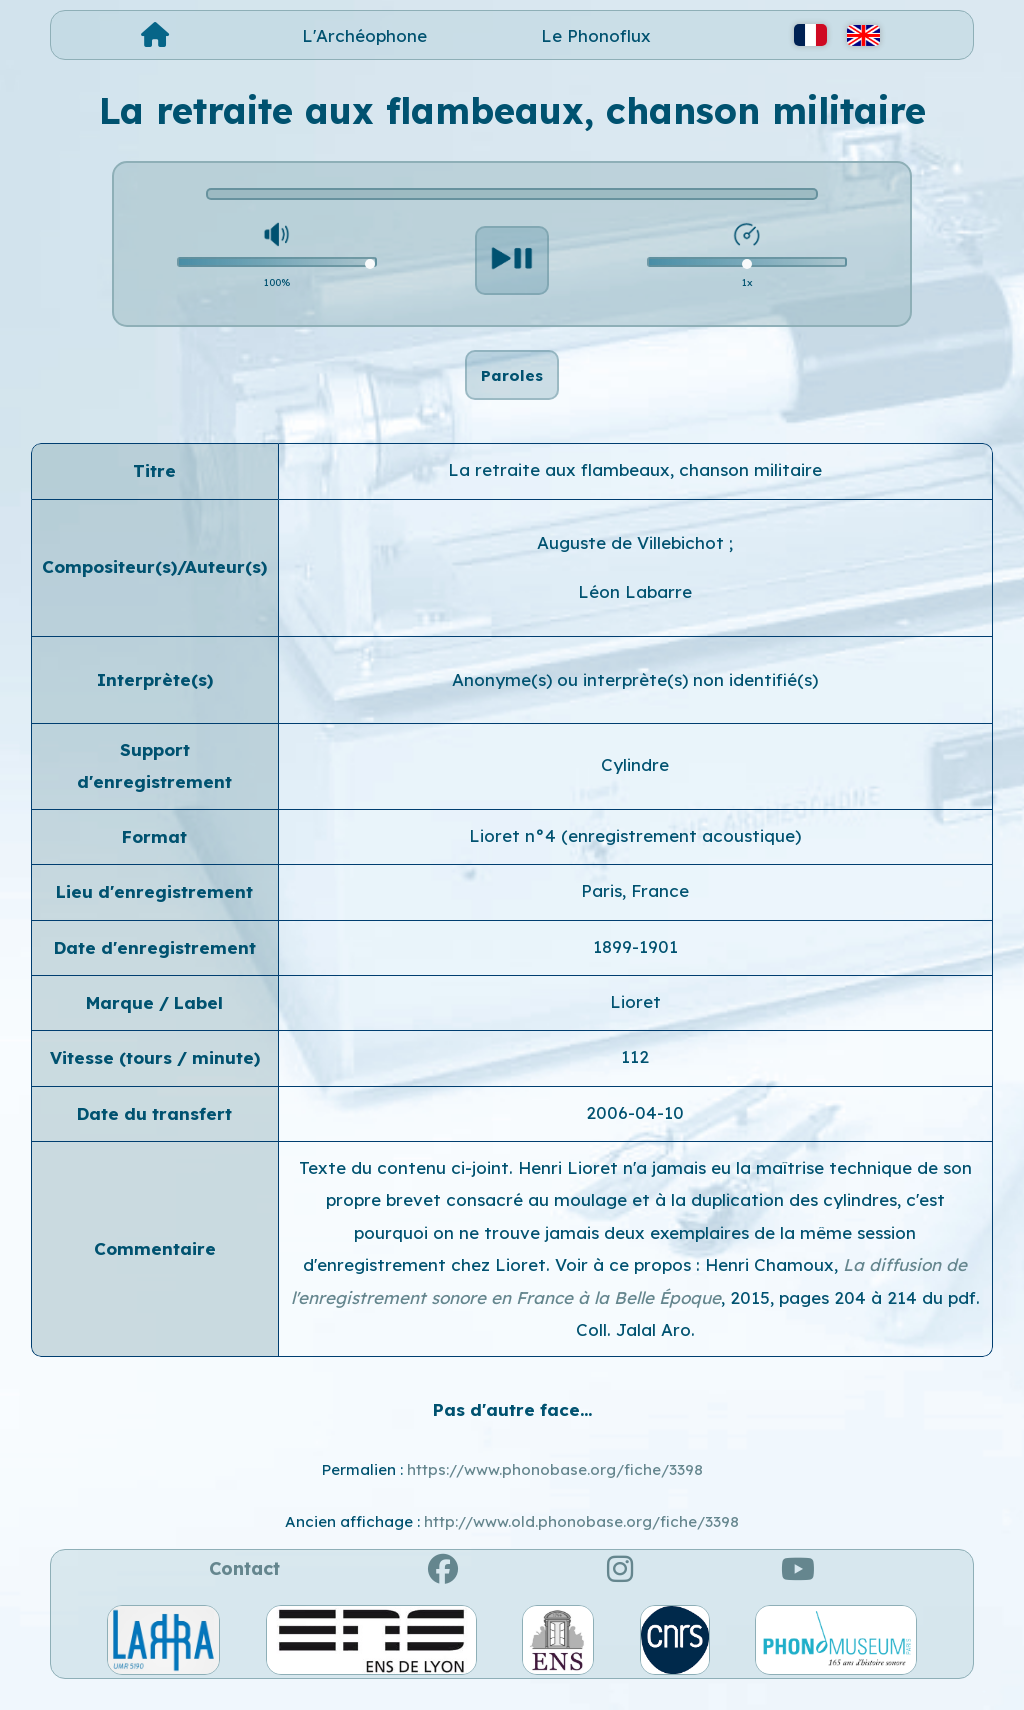 Image resolution: width=1024 pixels, height=1710 pixels. I want to click on Le Phonoflux, so click(596, 35).